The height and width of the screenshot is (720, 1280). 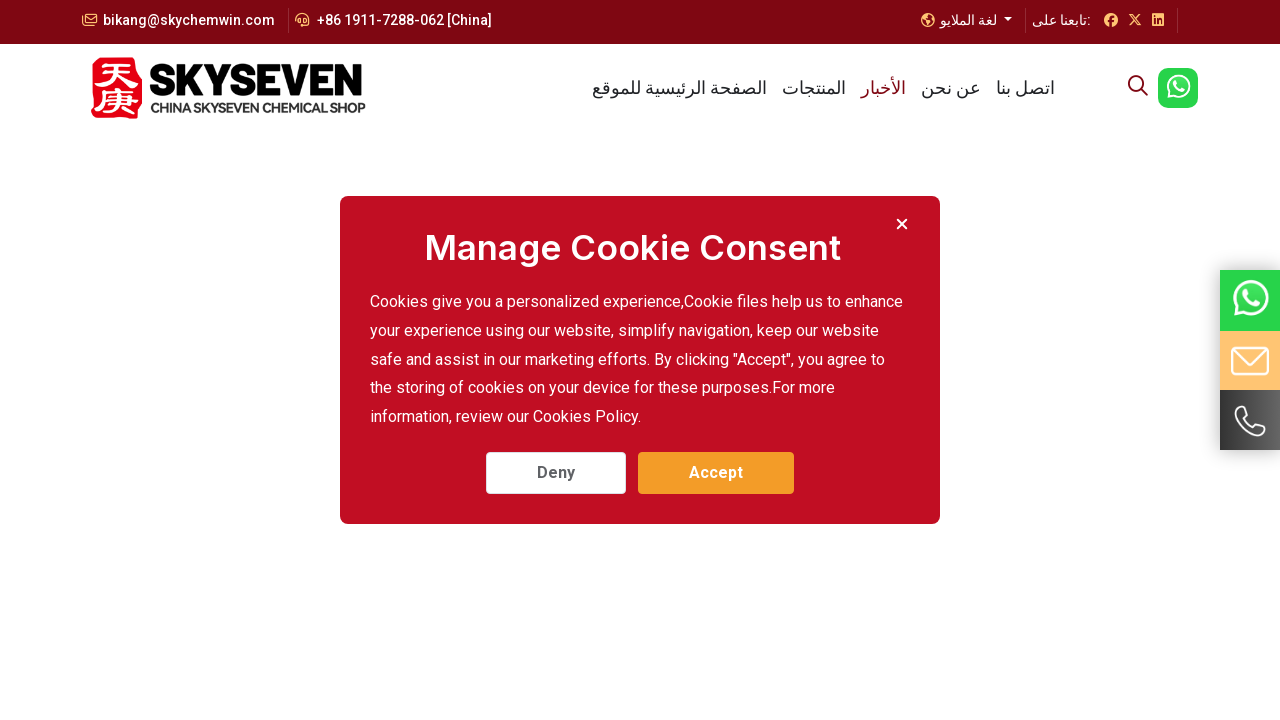 I want to click on +86 1911-7288-062 [China], so click(x=393, y=20).